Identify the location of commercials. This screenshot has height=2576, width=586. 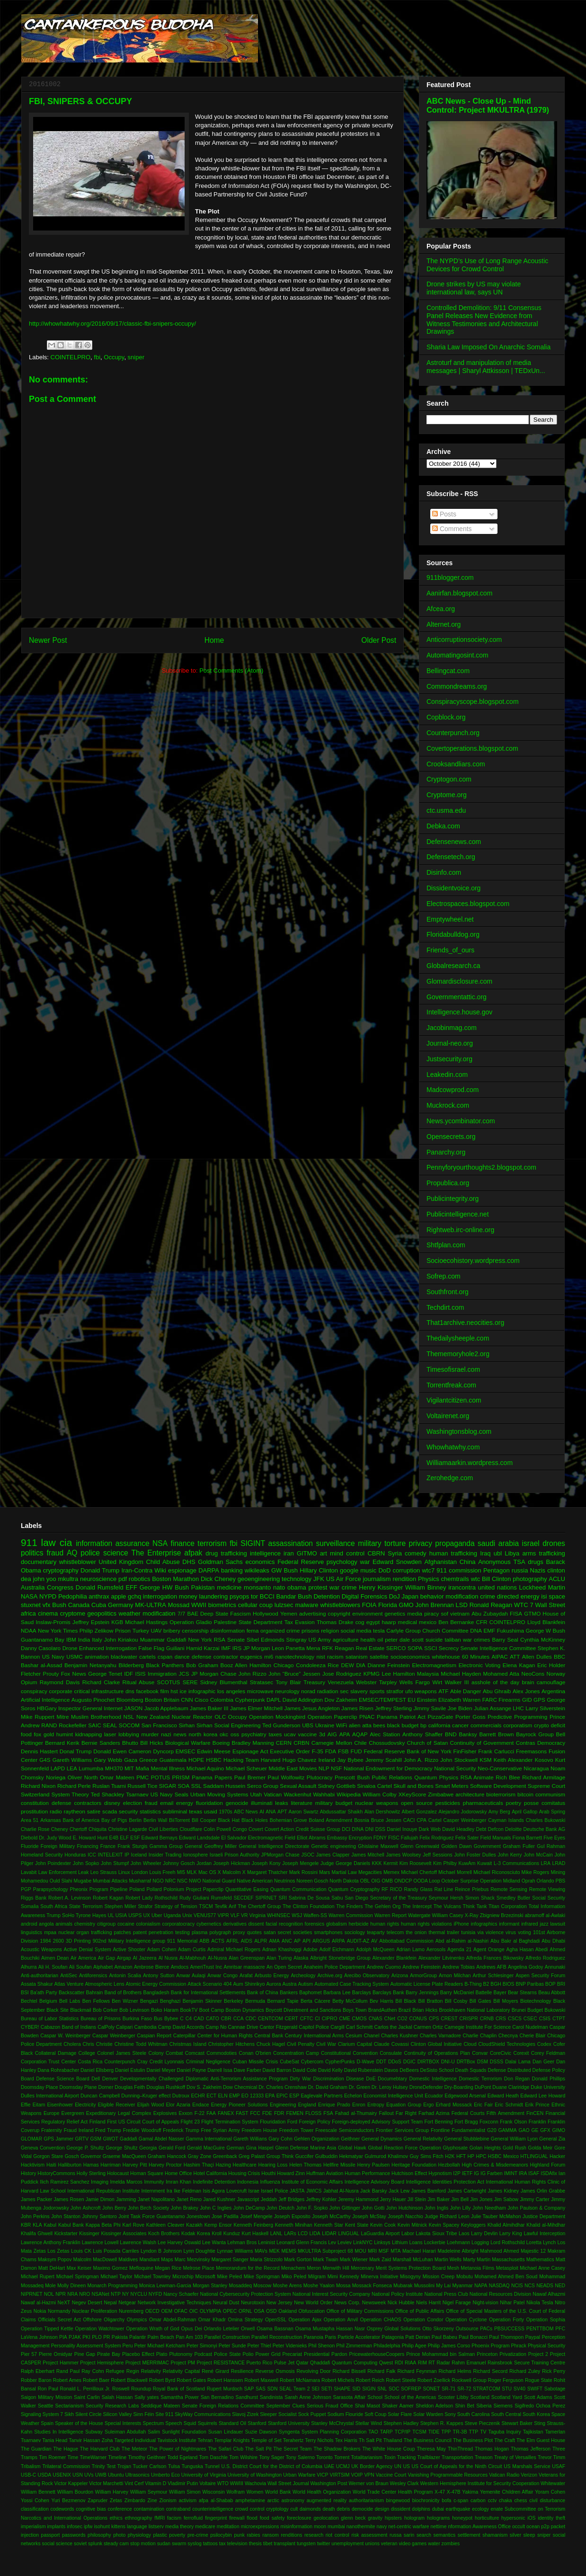
(486, 1725).